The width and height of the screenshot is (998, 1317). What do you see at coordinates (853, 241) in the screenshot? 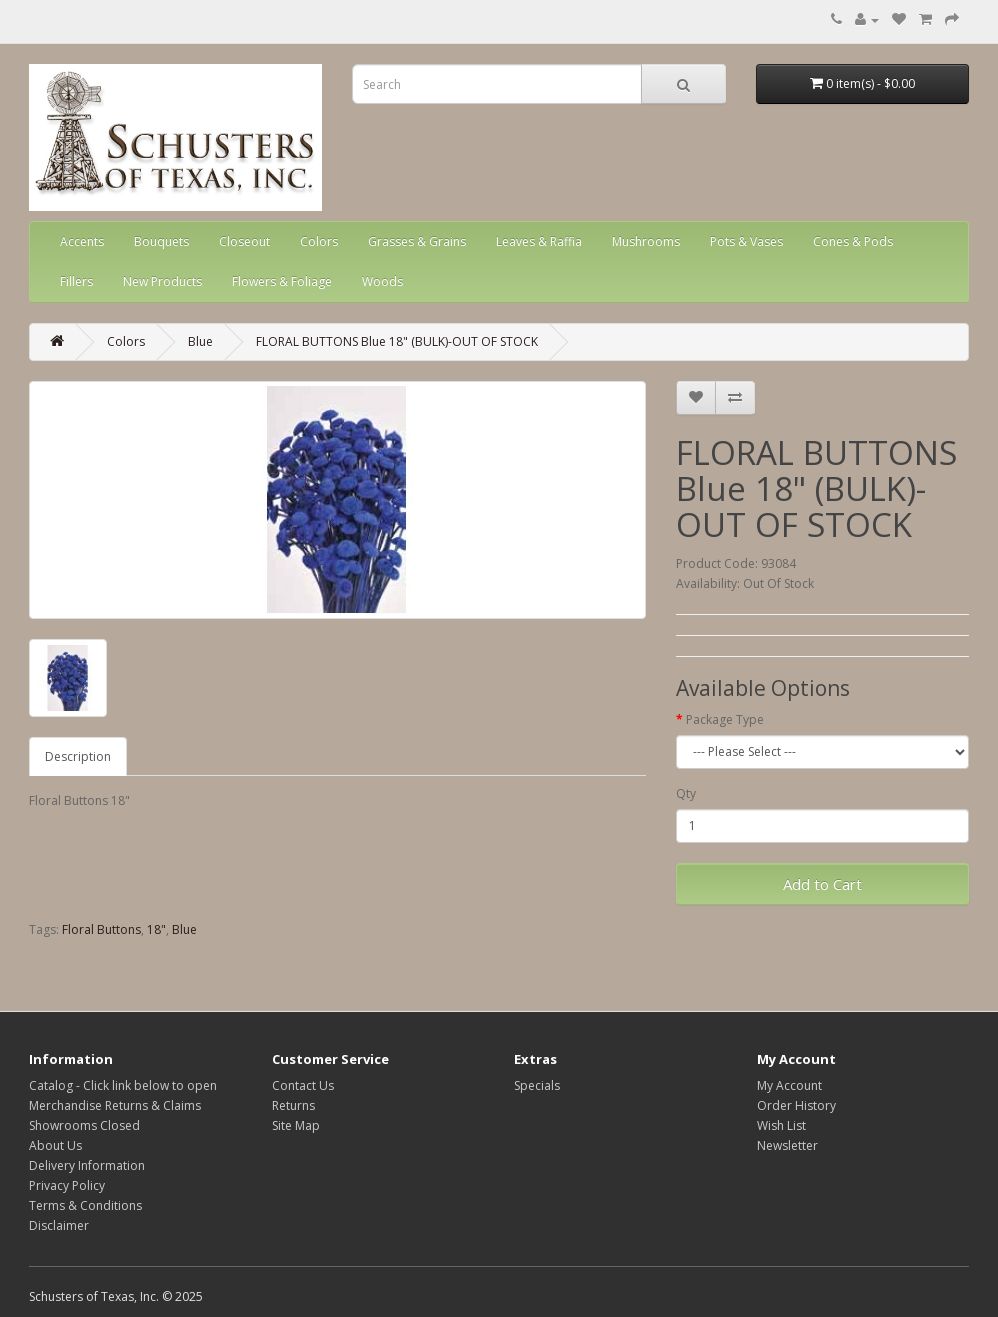
I see `Cones & Pods` at bounding box center [853, 241].